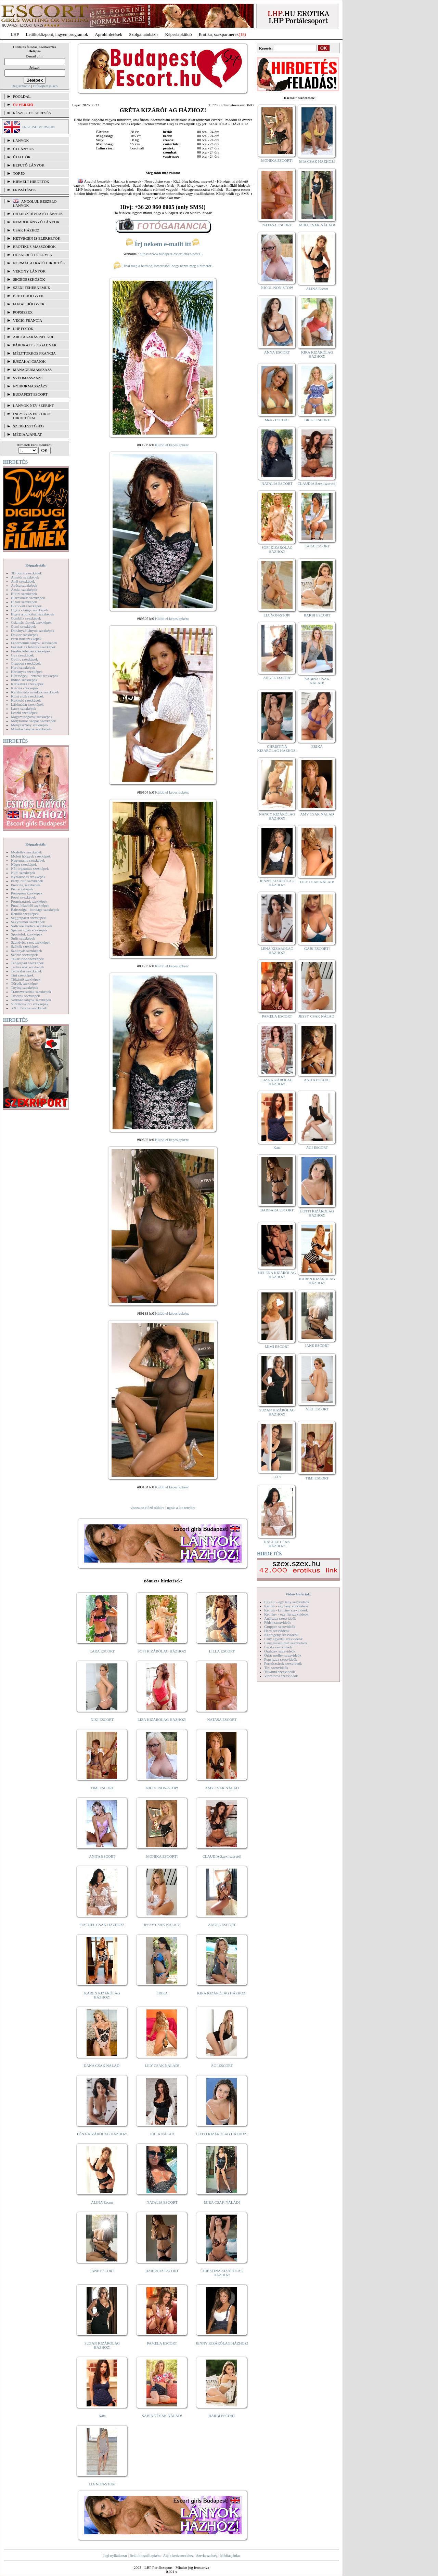 The width and height of the screenshot is (438, 2576). Describe the element at coordinates (36, 222) in the screenshot. I see `Nemdohányzó lányok` at that location.